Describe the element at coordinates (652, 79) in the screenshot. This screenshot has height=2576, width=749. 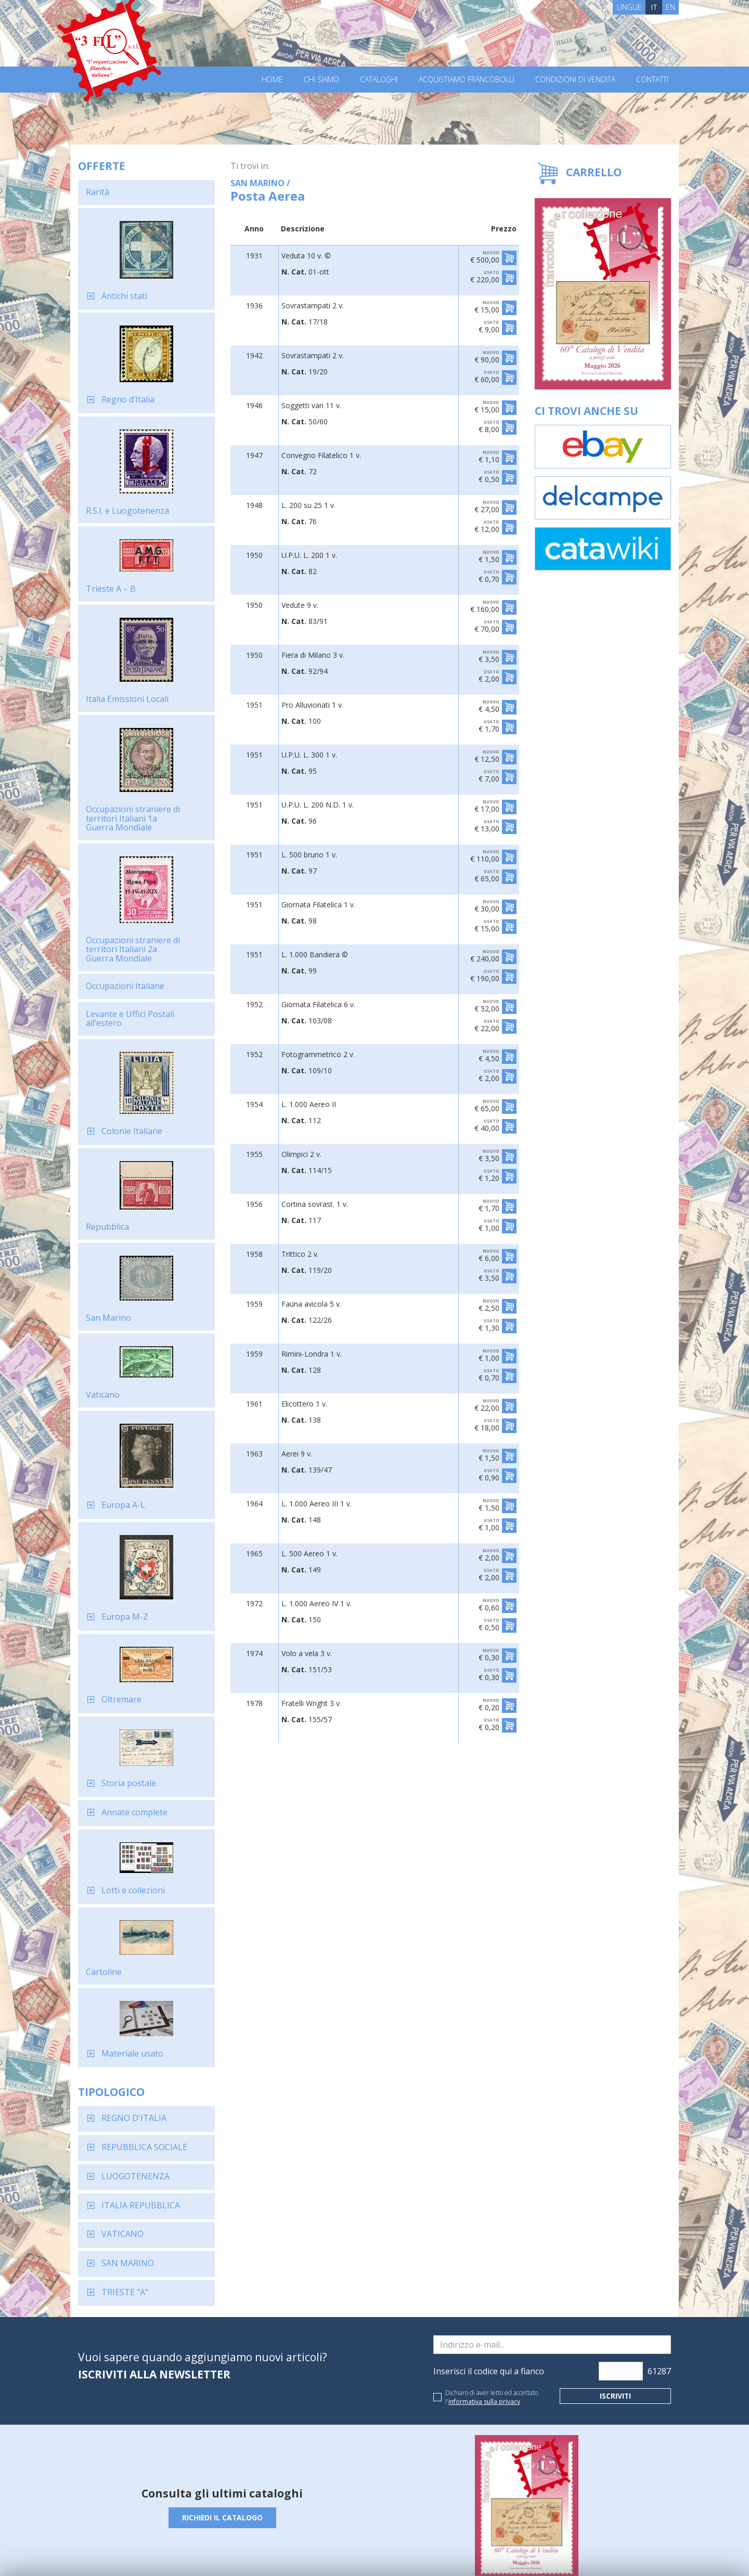
I see `Contatti` at that location.